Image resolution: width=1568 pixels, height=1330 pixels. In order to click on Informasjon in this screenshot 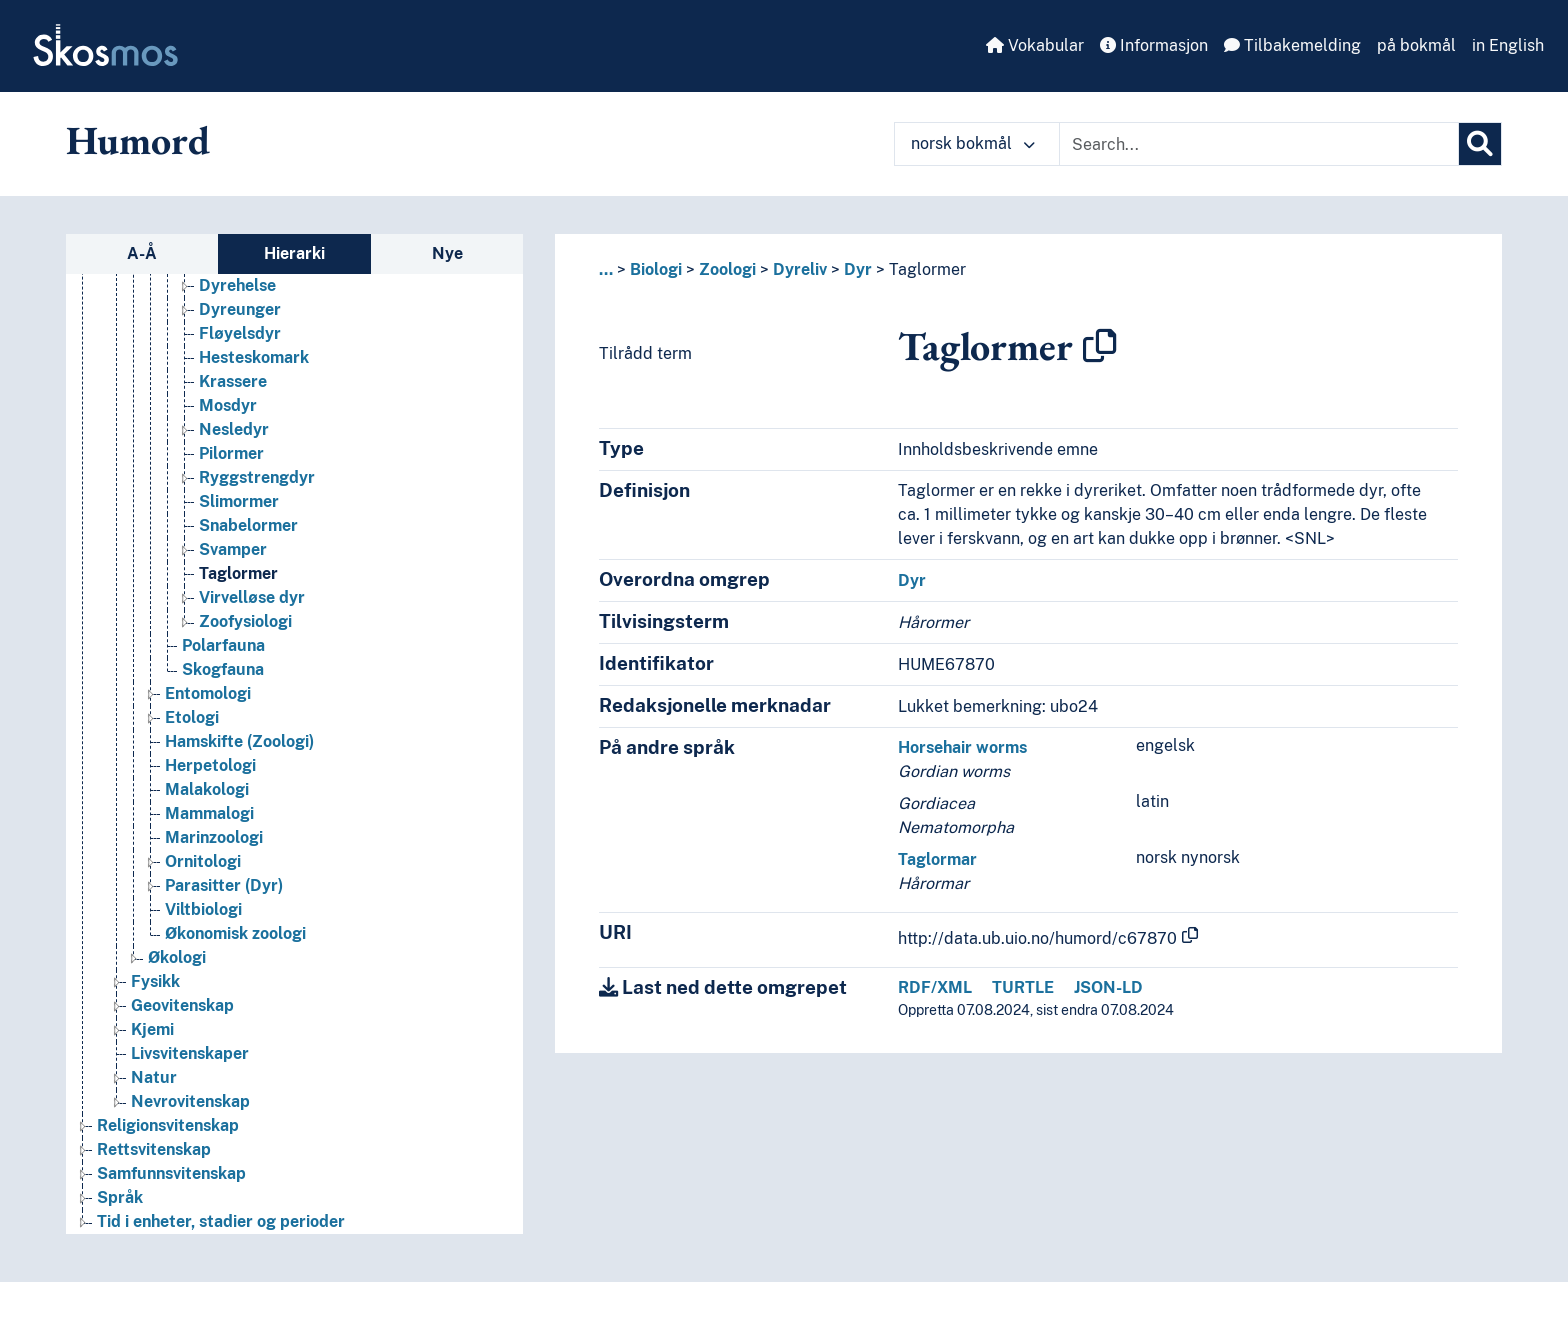, I will do `click(1154, 45)`.